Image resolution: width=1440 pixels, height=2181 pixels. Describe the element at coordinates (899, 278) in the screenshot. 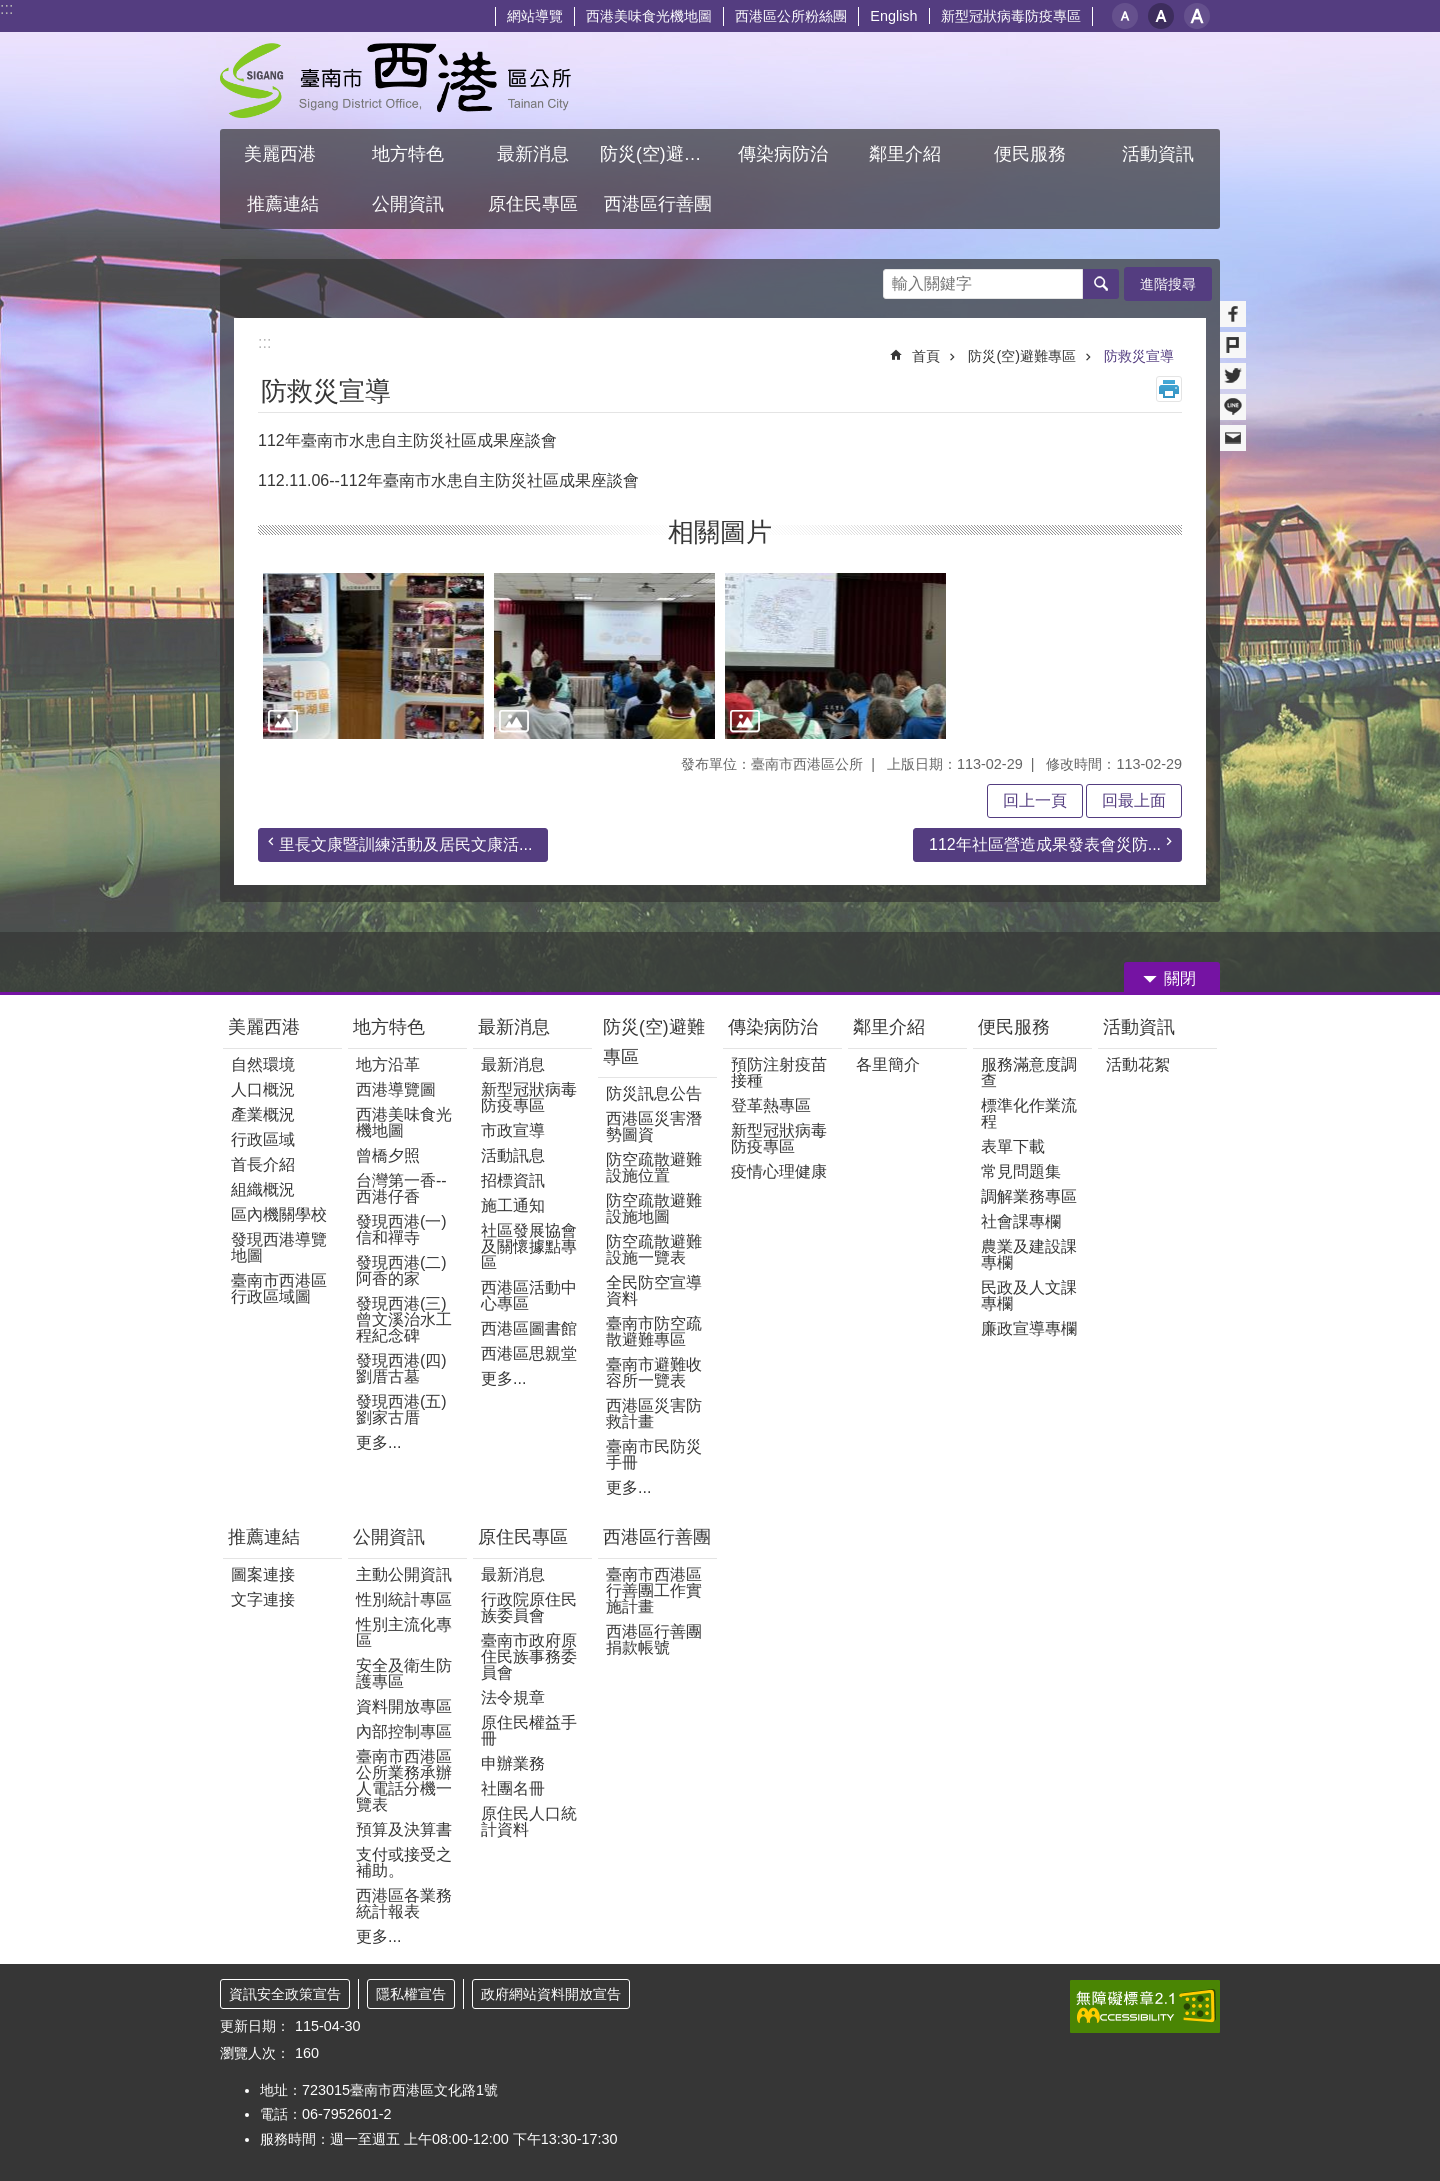

I see `搜尋` at that location.